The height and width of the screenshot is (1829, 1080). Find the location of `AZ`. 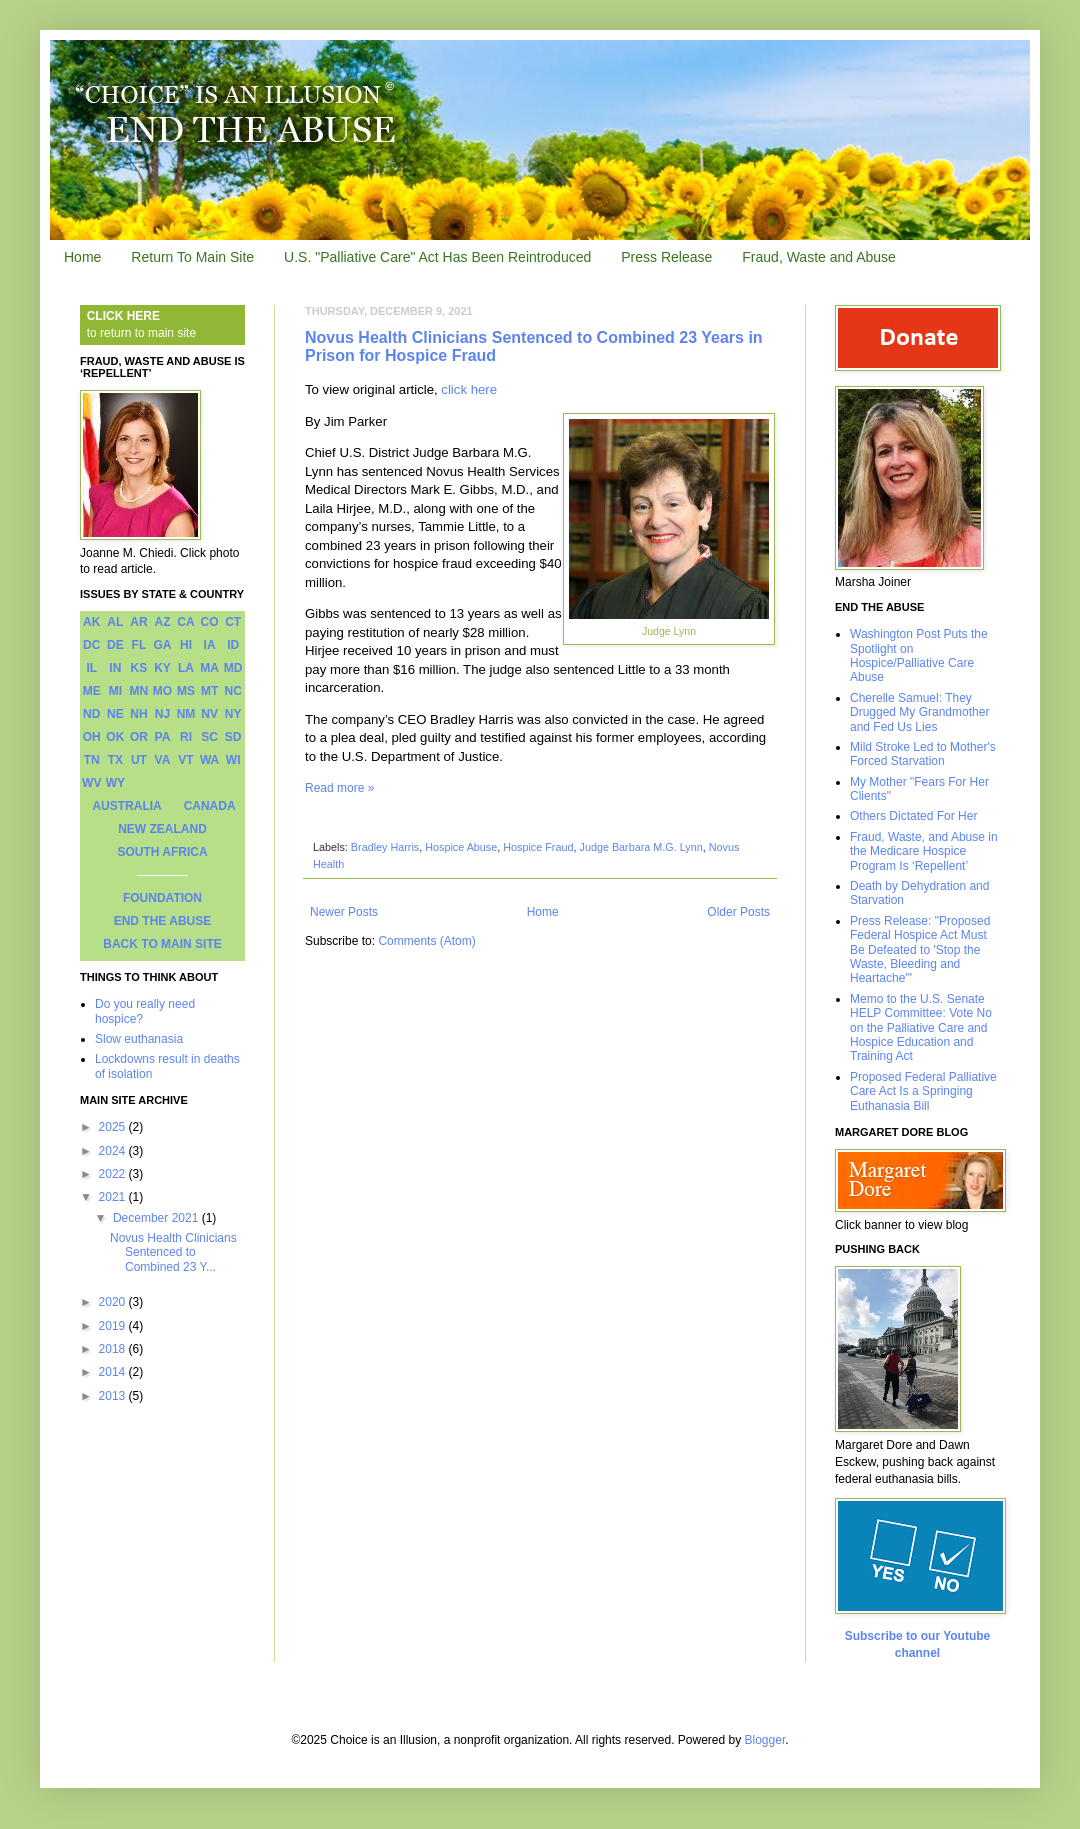

AZ is located at coordinates (162, 622).